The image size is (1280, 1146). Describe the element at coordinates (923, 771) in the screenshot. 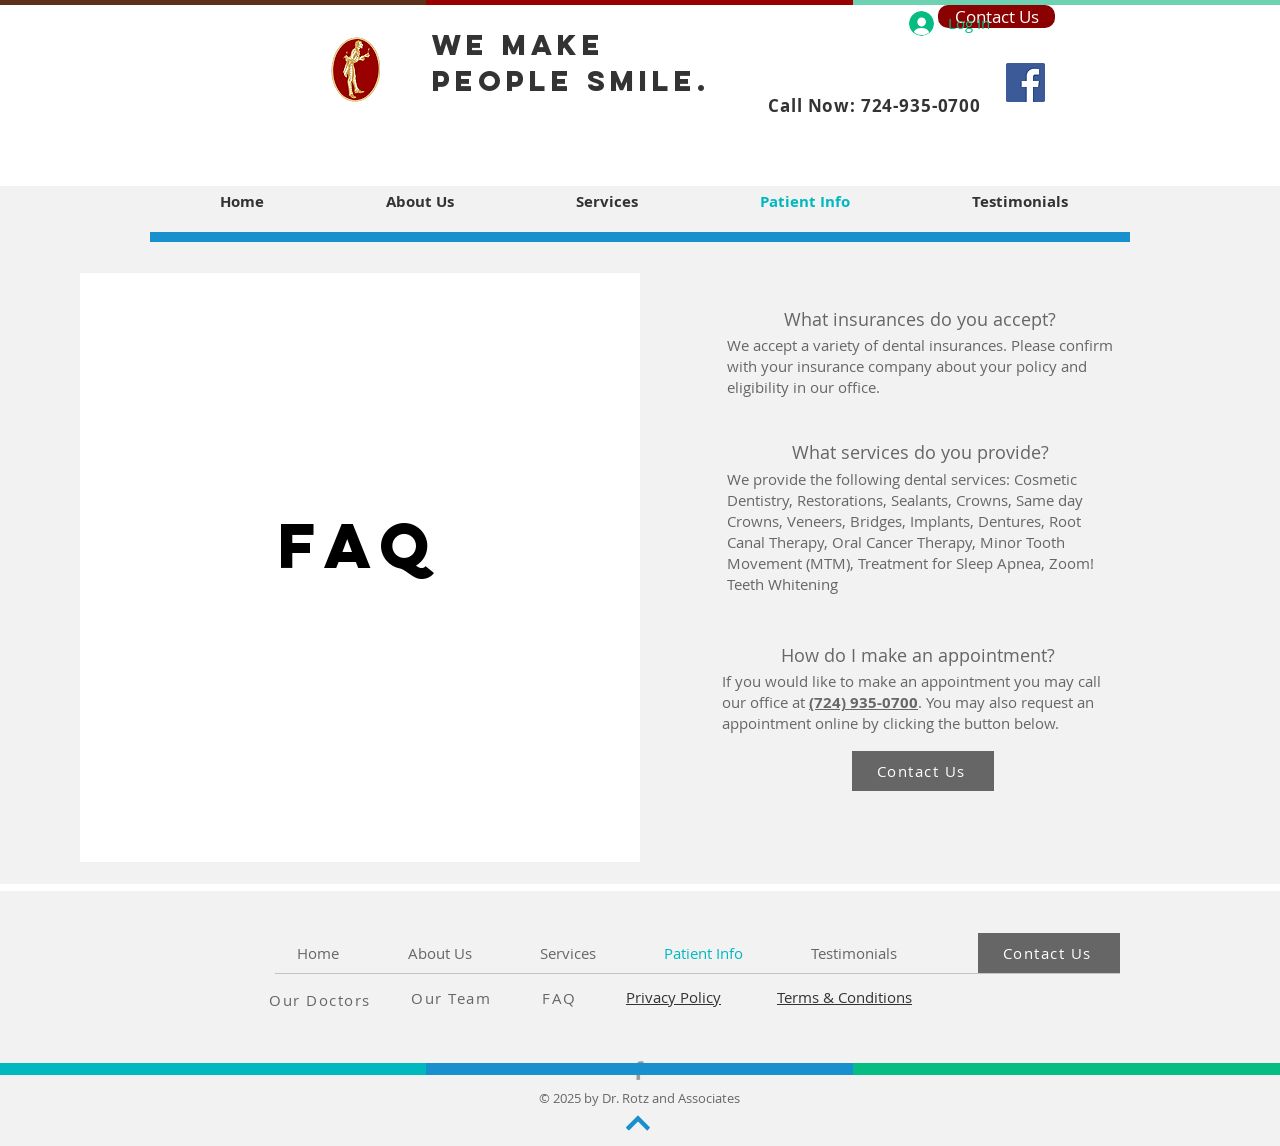

I see `[Contact Us]` at that location.